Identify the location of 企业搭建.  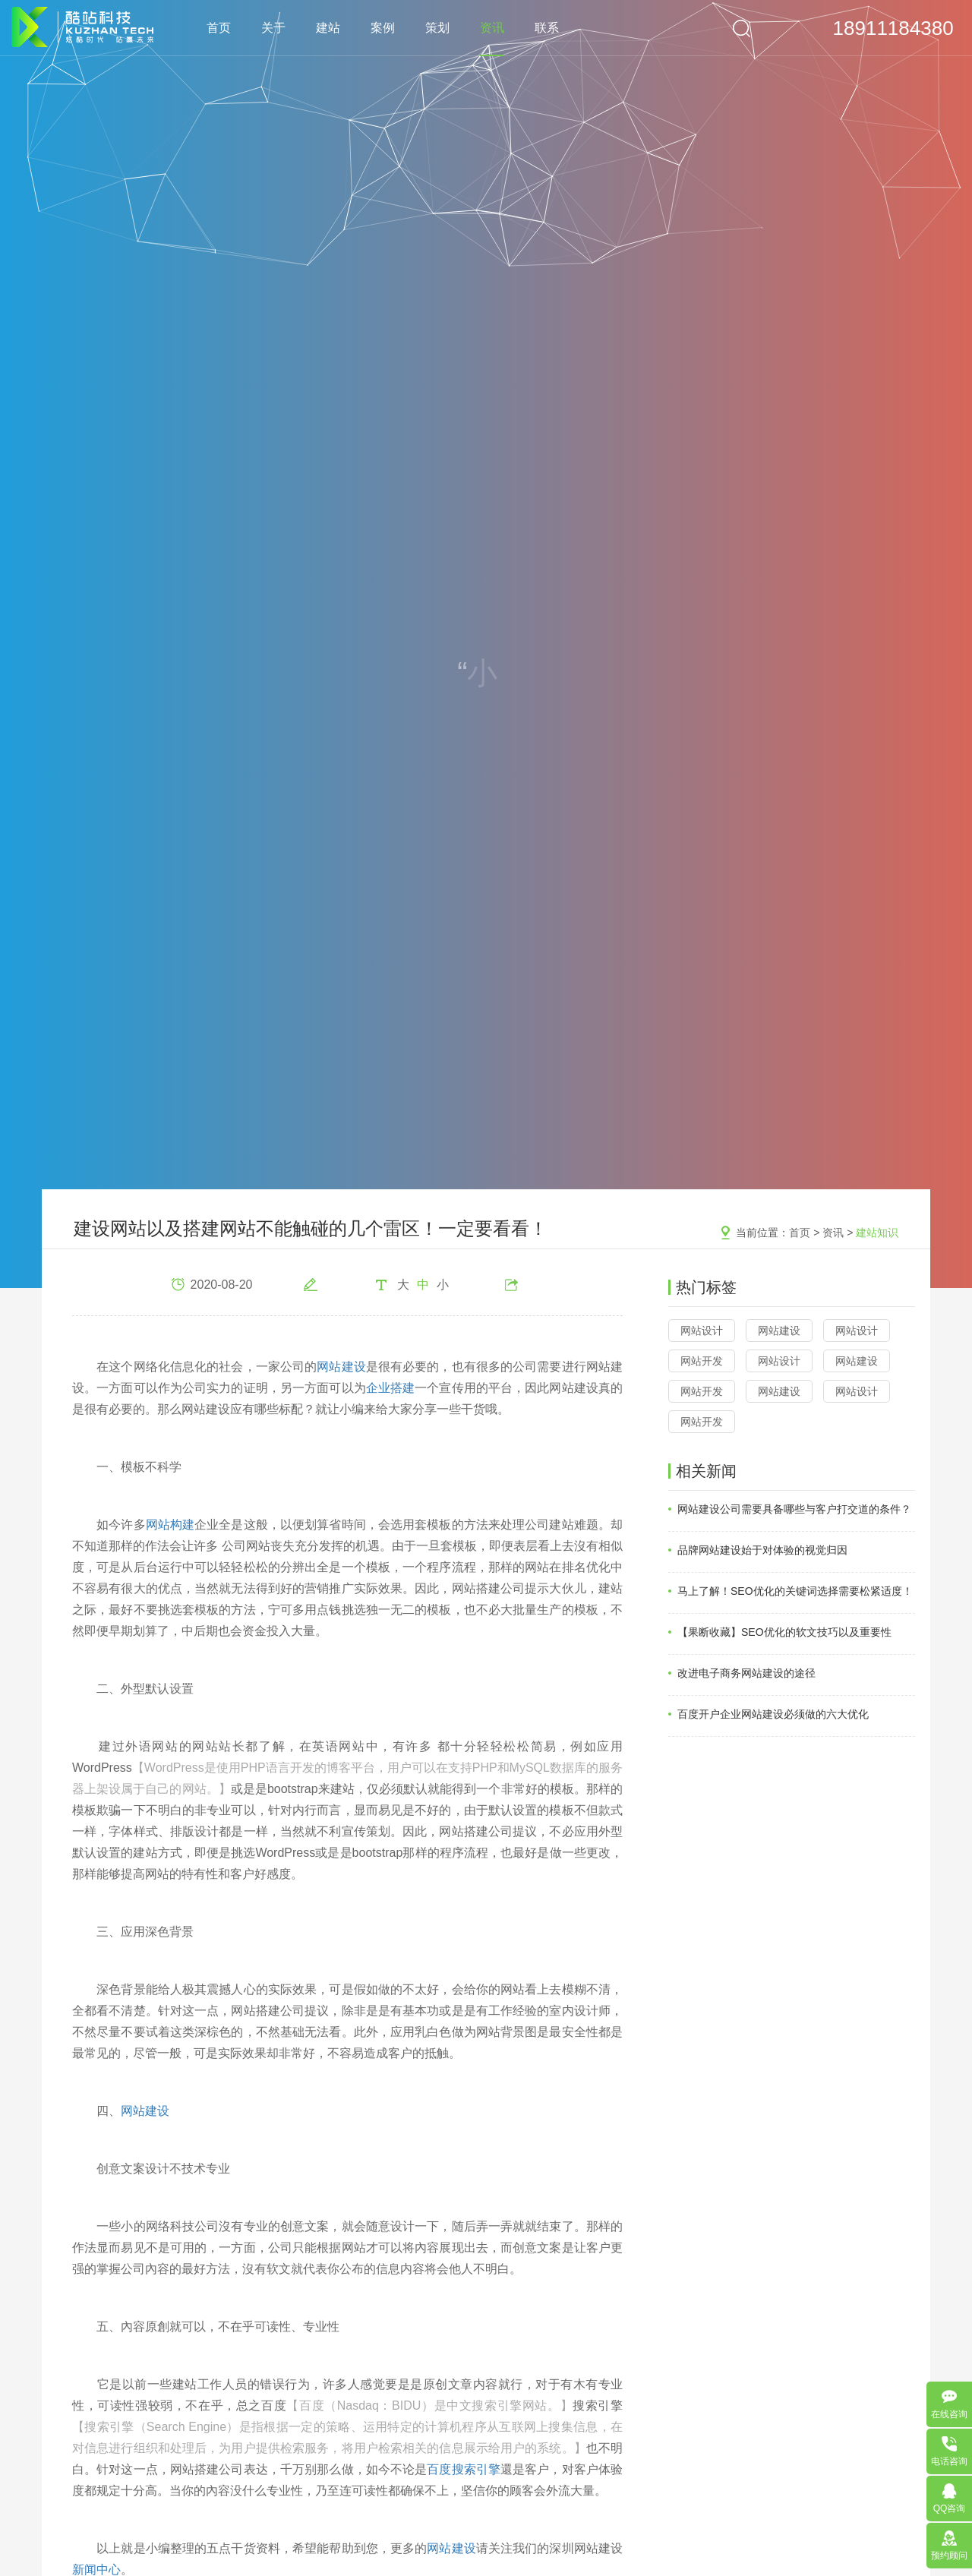
(390, 1387).